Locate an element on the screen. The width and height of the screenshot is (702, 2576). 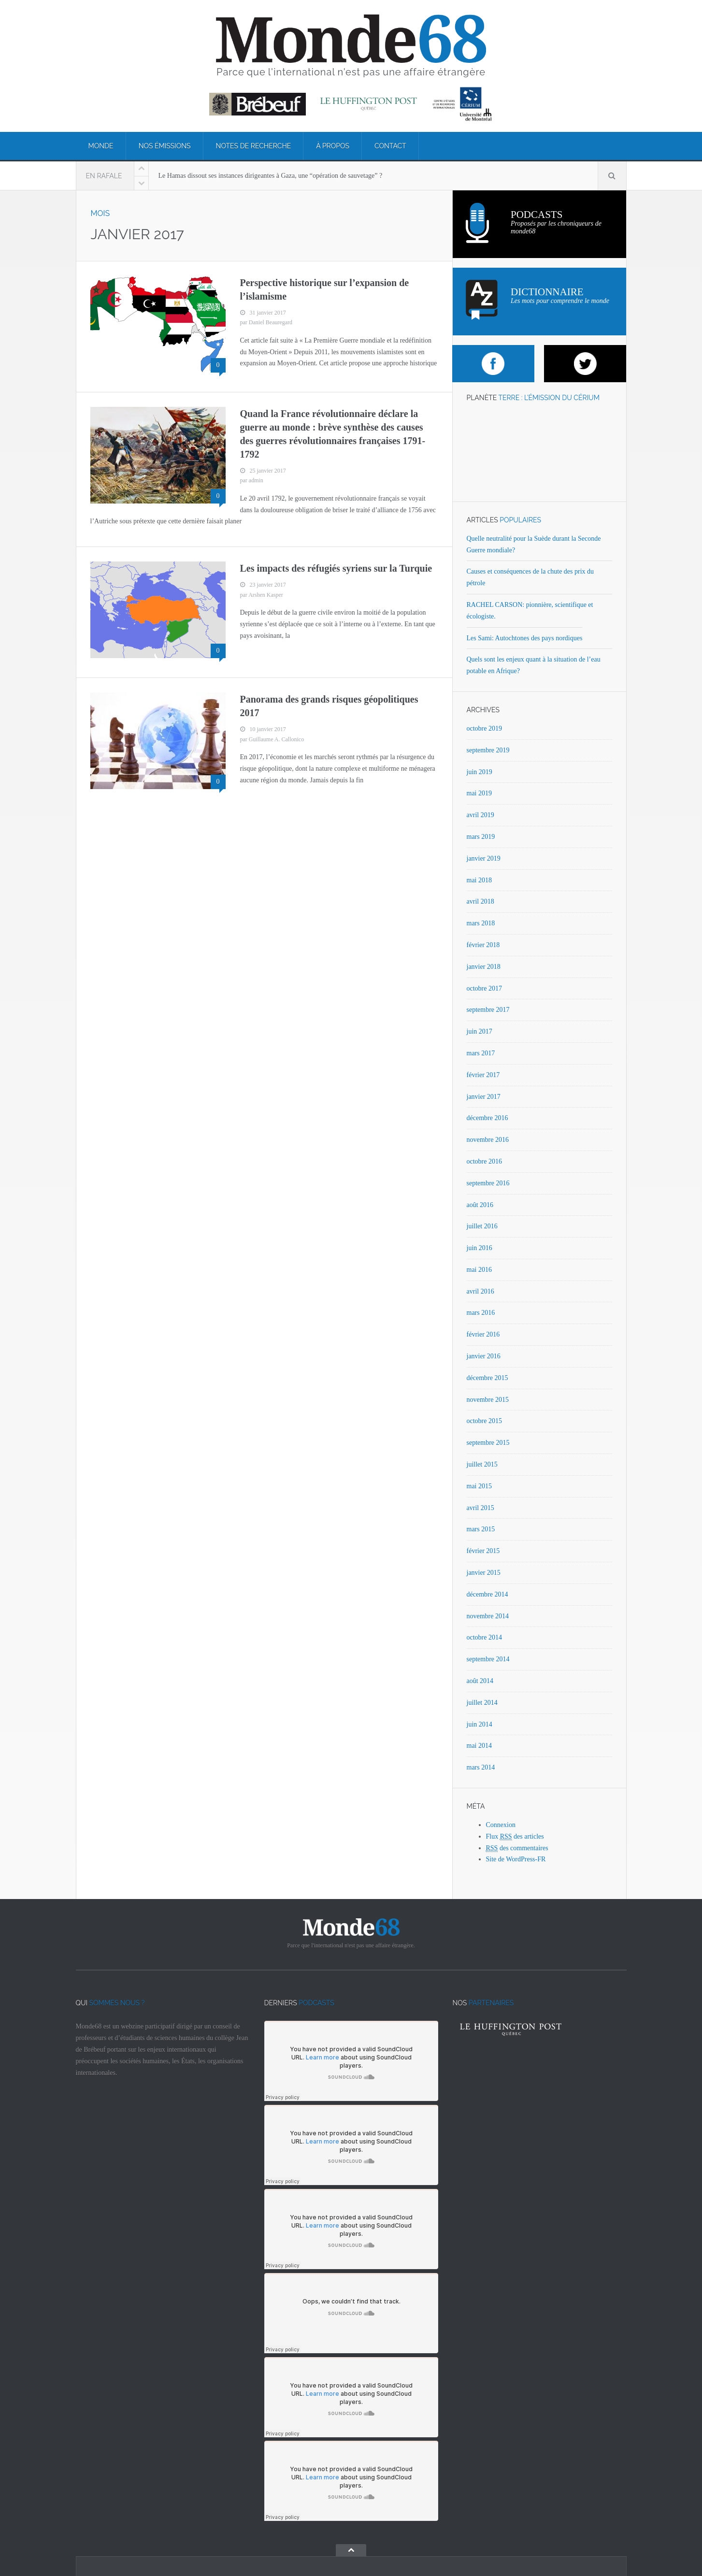
janvier 2018 is located at coordinates (484, 966).